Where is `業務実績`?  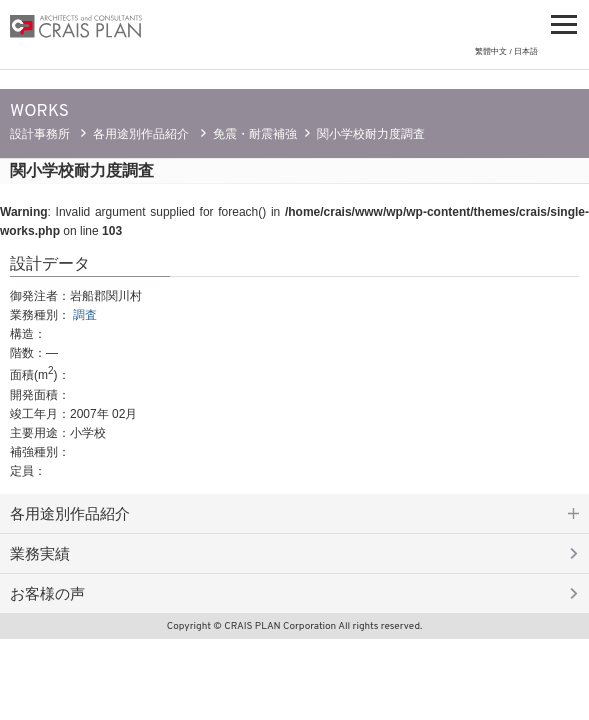 業務実績 is located at coordinates (40, 553).